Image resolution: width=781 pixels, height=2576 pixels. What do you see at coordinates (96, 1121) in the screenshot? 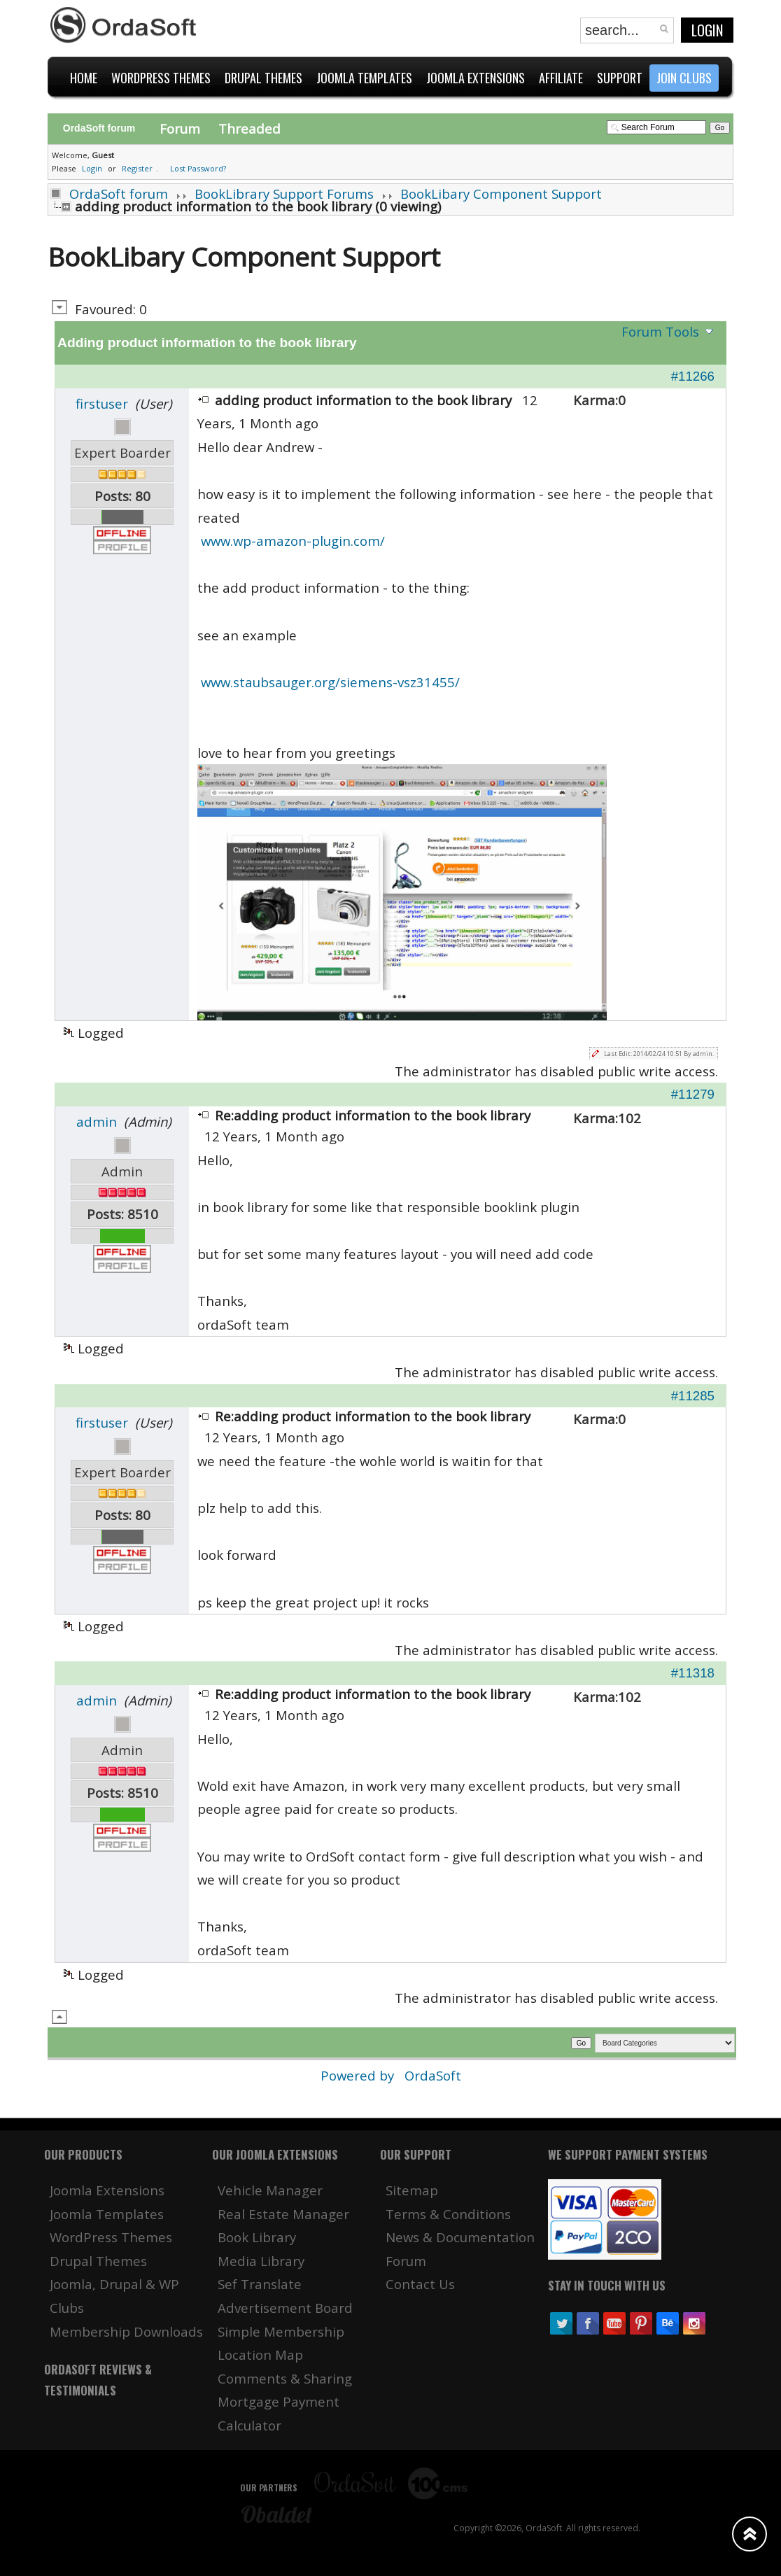
I see `admin` at bounding box center [96, 1121].